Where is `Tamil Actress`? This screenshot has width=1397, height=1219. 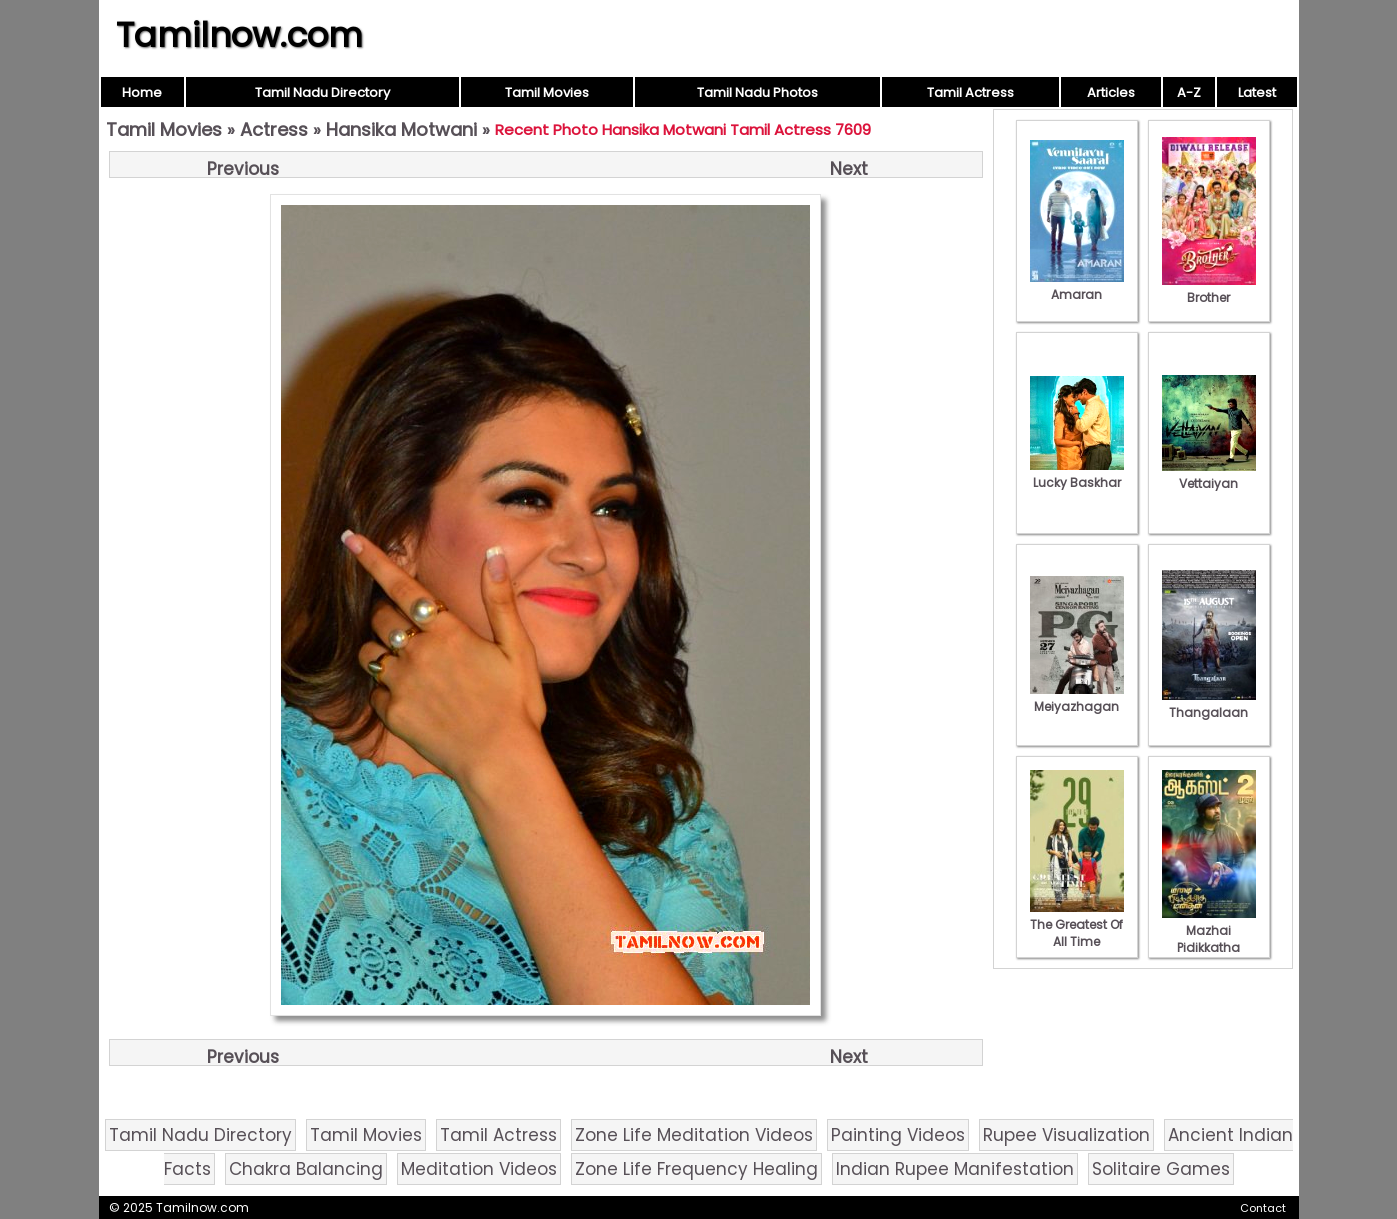 Tamil Actress is located at coordinates (970, 92).